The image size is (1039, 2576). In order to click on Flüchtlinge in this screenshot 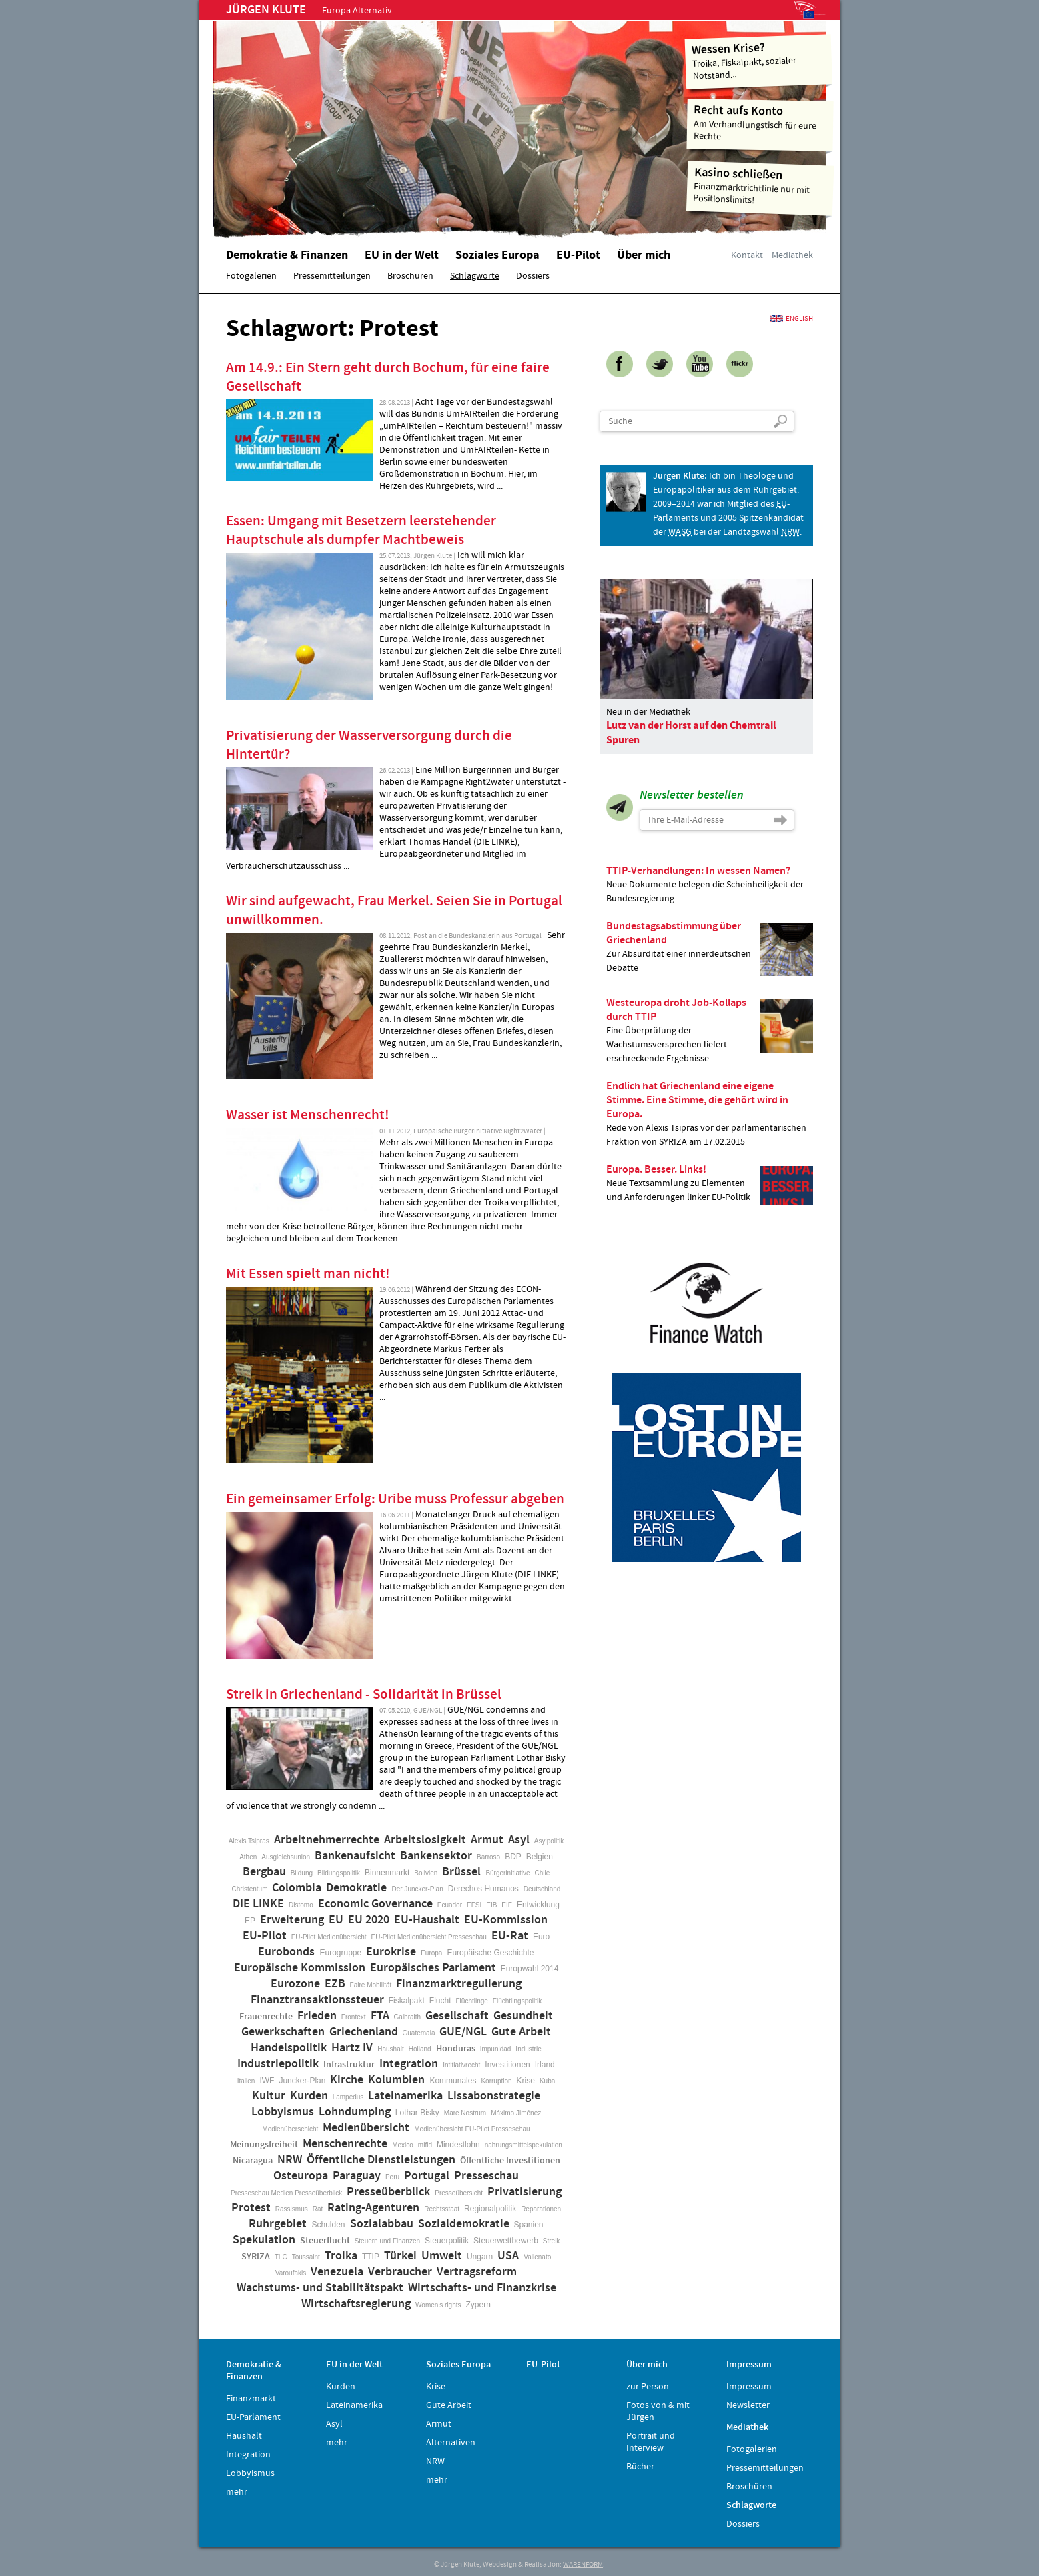, I will do `click(471, 2001)`.